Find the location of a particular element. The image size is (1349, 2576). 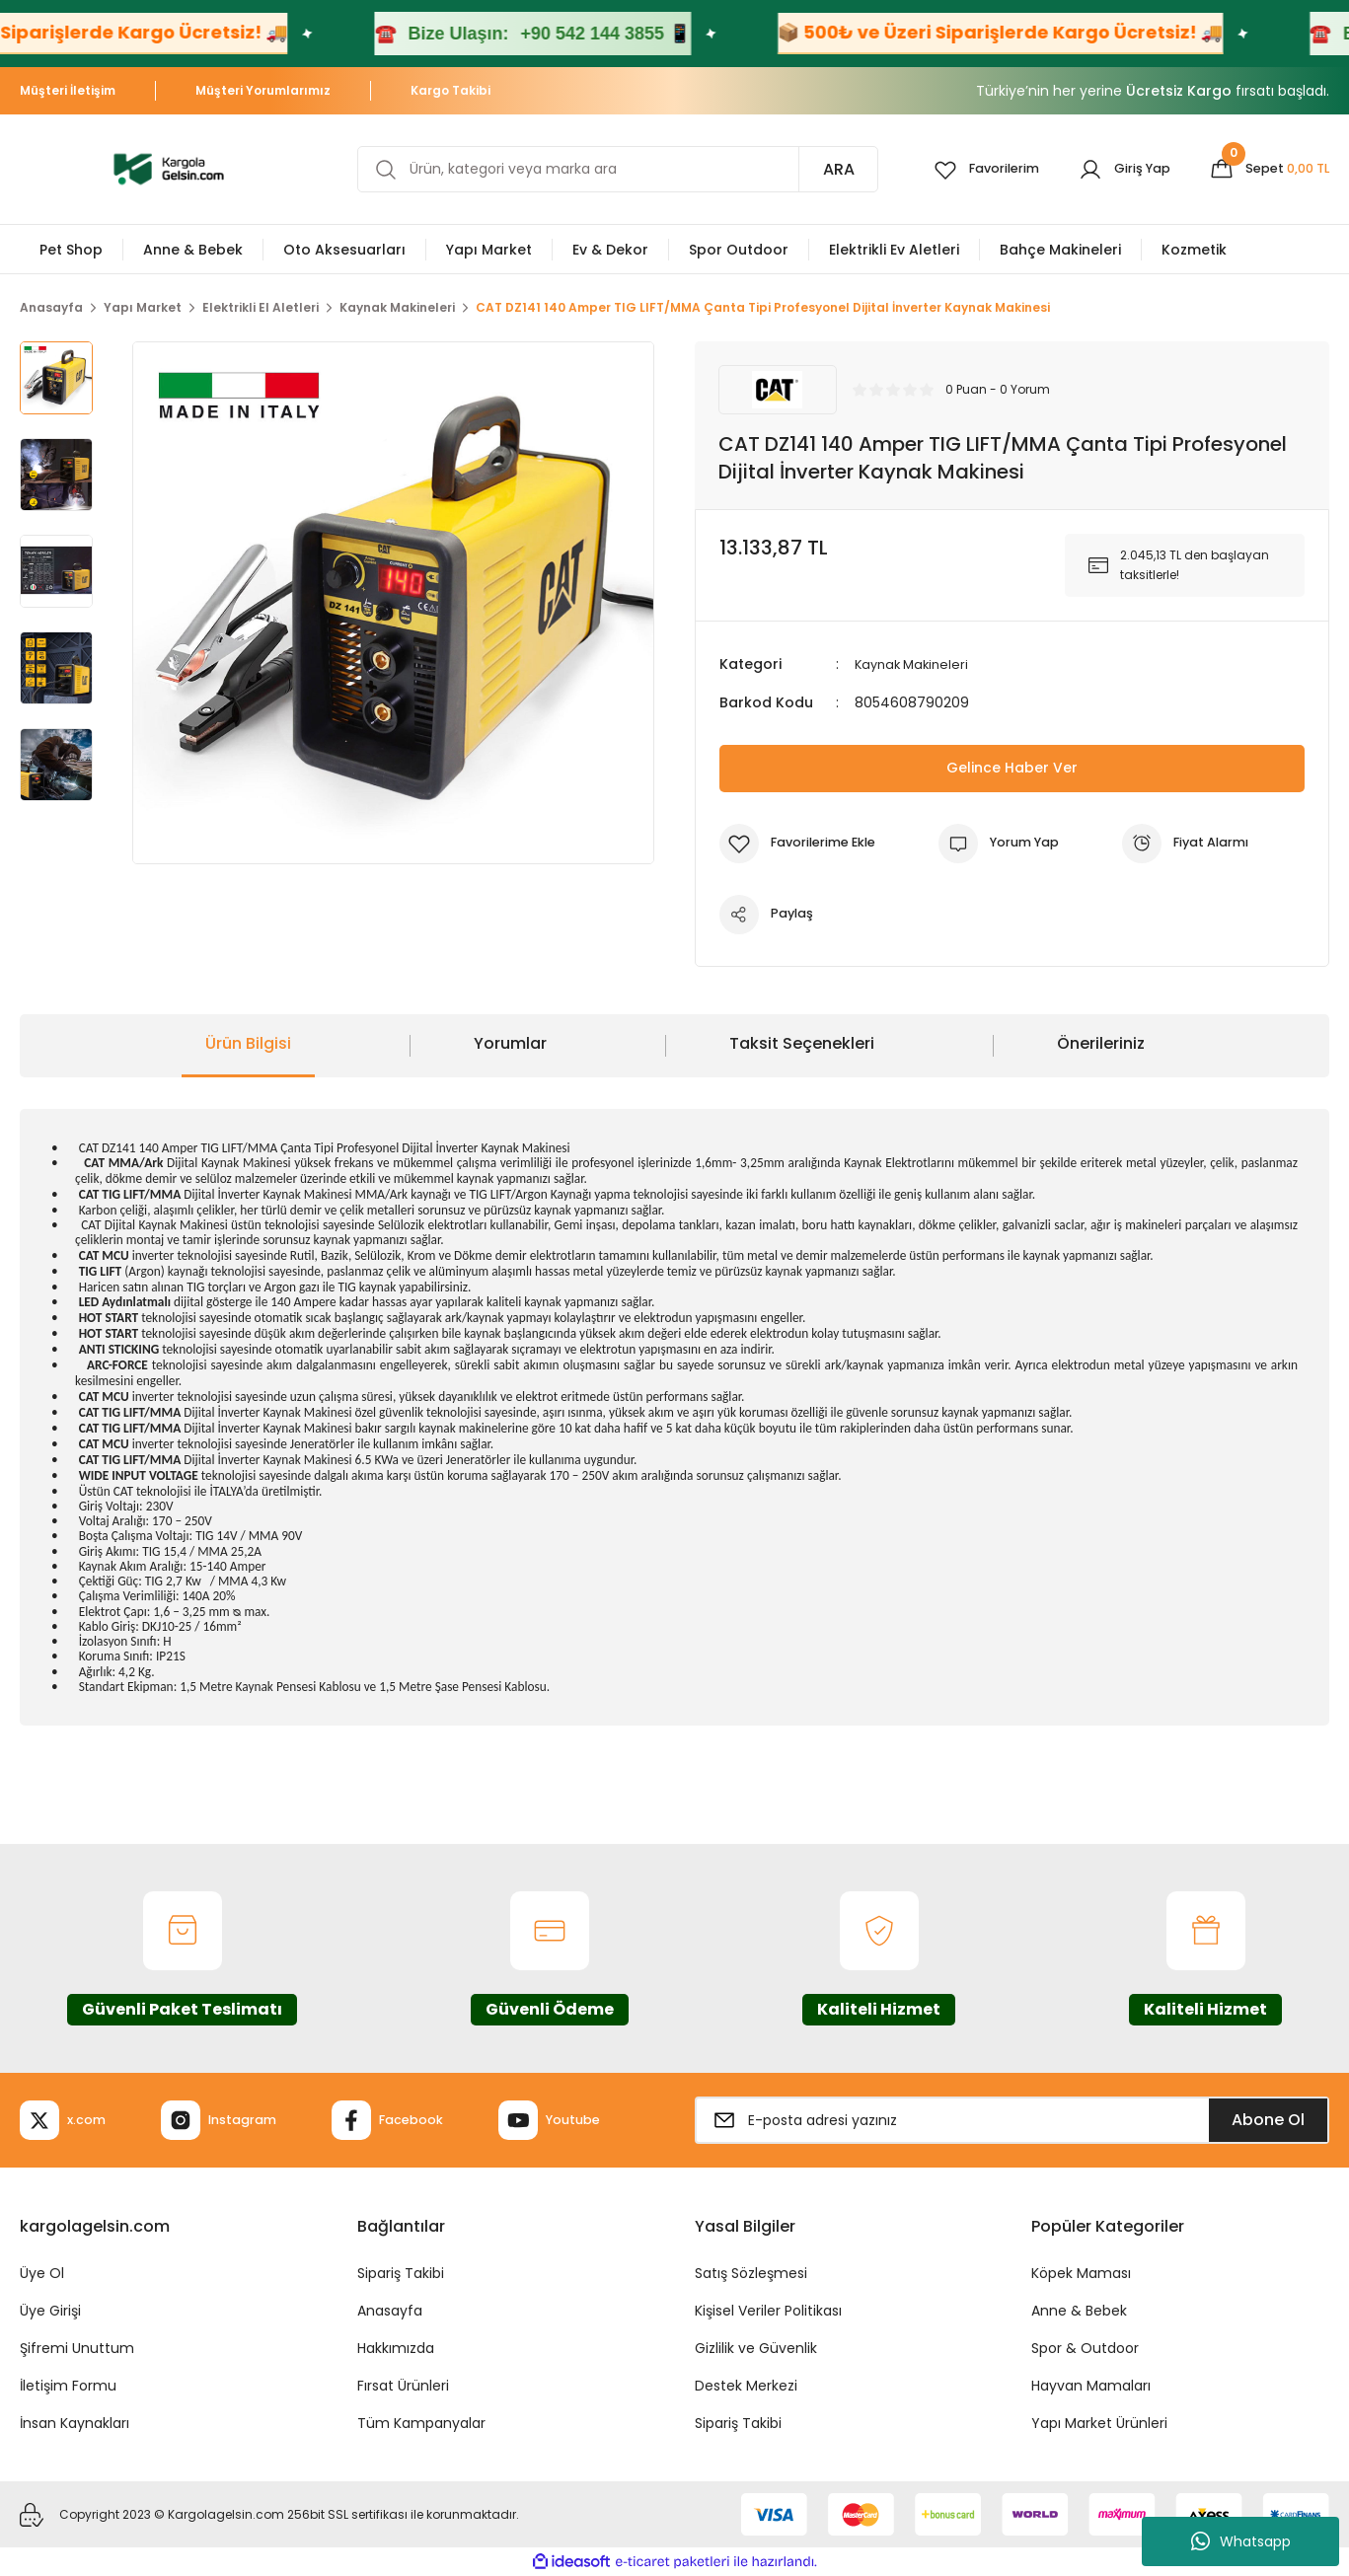

Satış Sözleşmesi is located at coordinates (751, 2273).